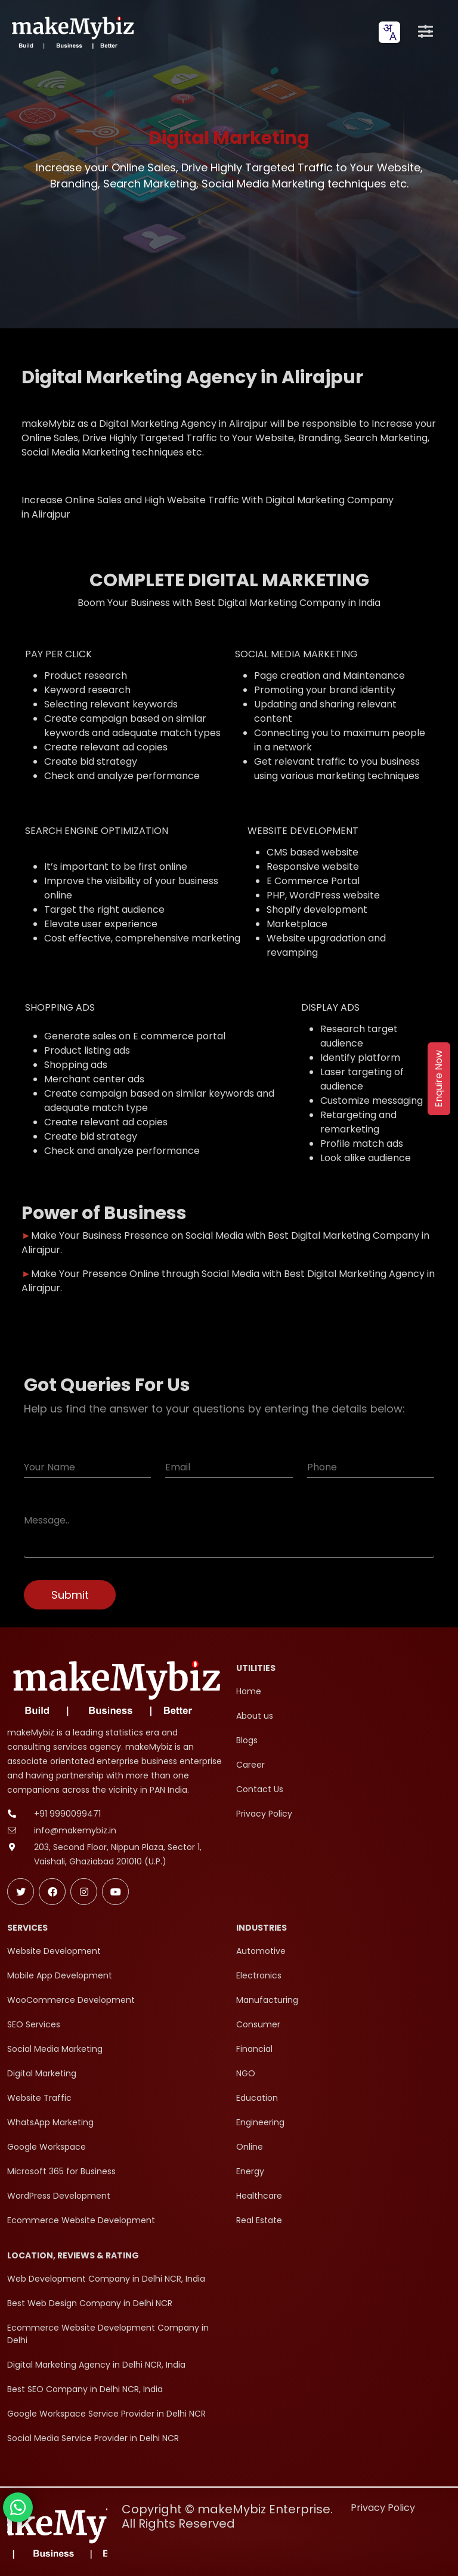  I want to click on [Follow makeMybiz on Facebook], so click(52, 1891).